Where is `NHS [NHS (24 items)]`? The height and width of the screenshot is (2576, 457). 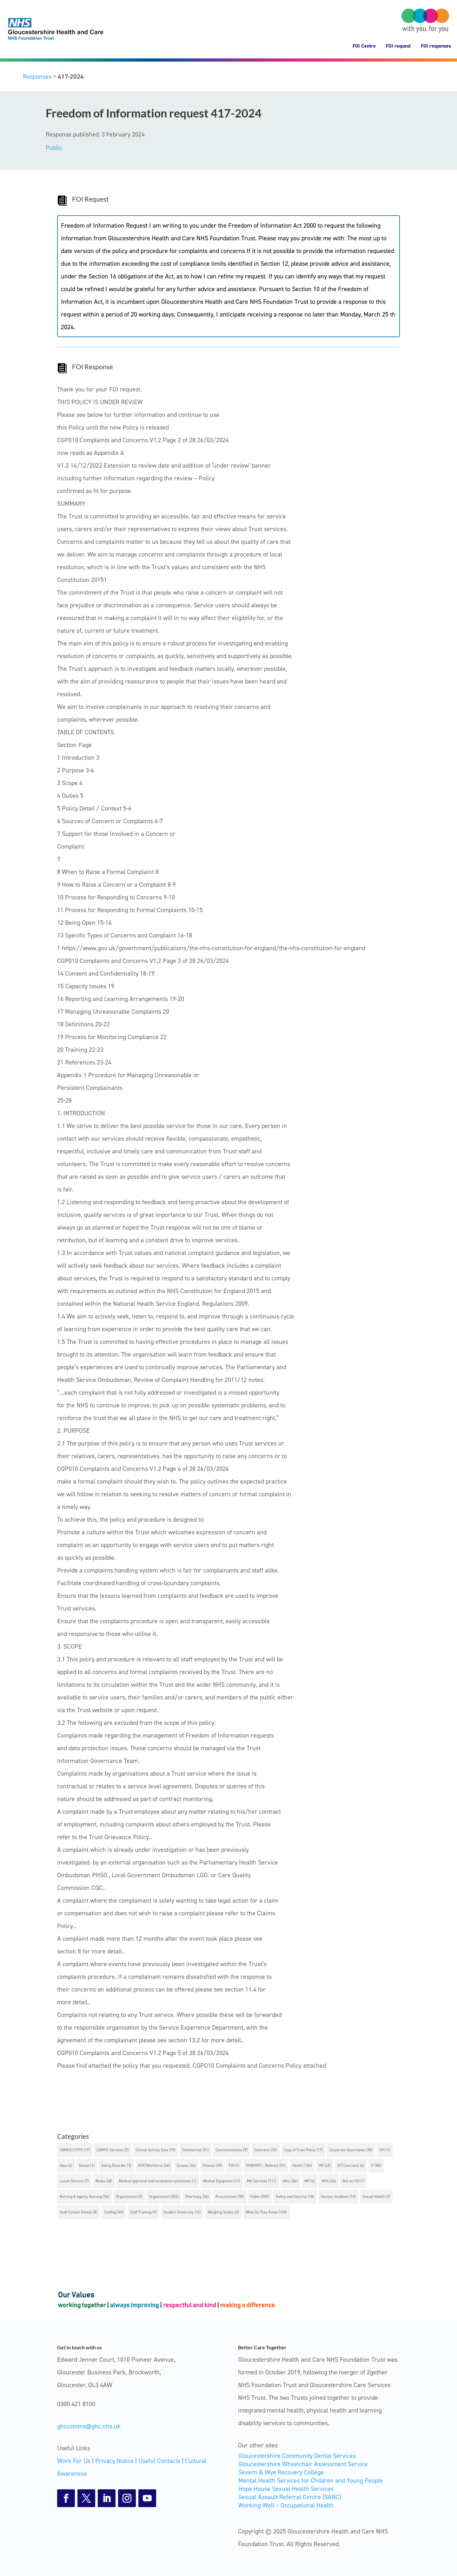
NHS [NHS (24 items)] is located at coordinates (328, 2181).